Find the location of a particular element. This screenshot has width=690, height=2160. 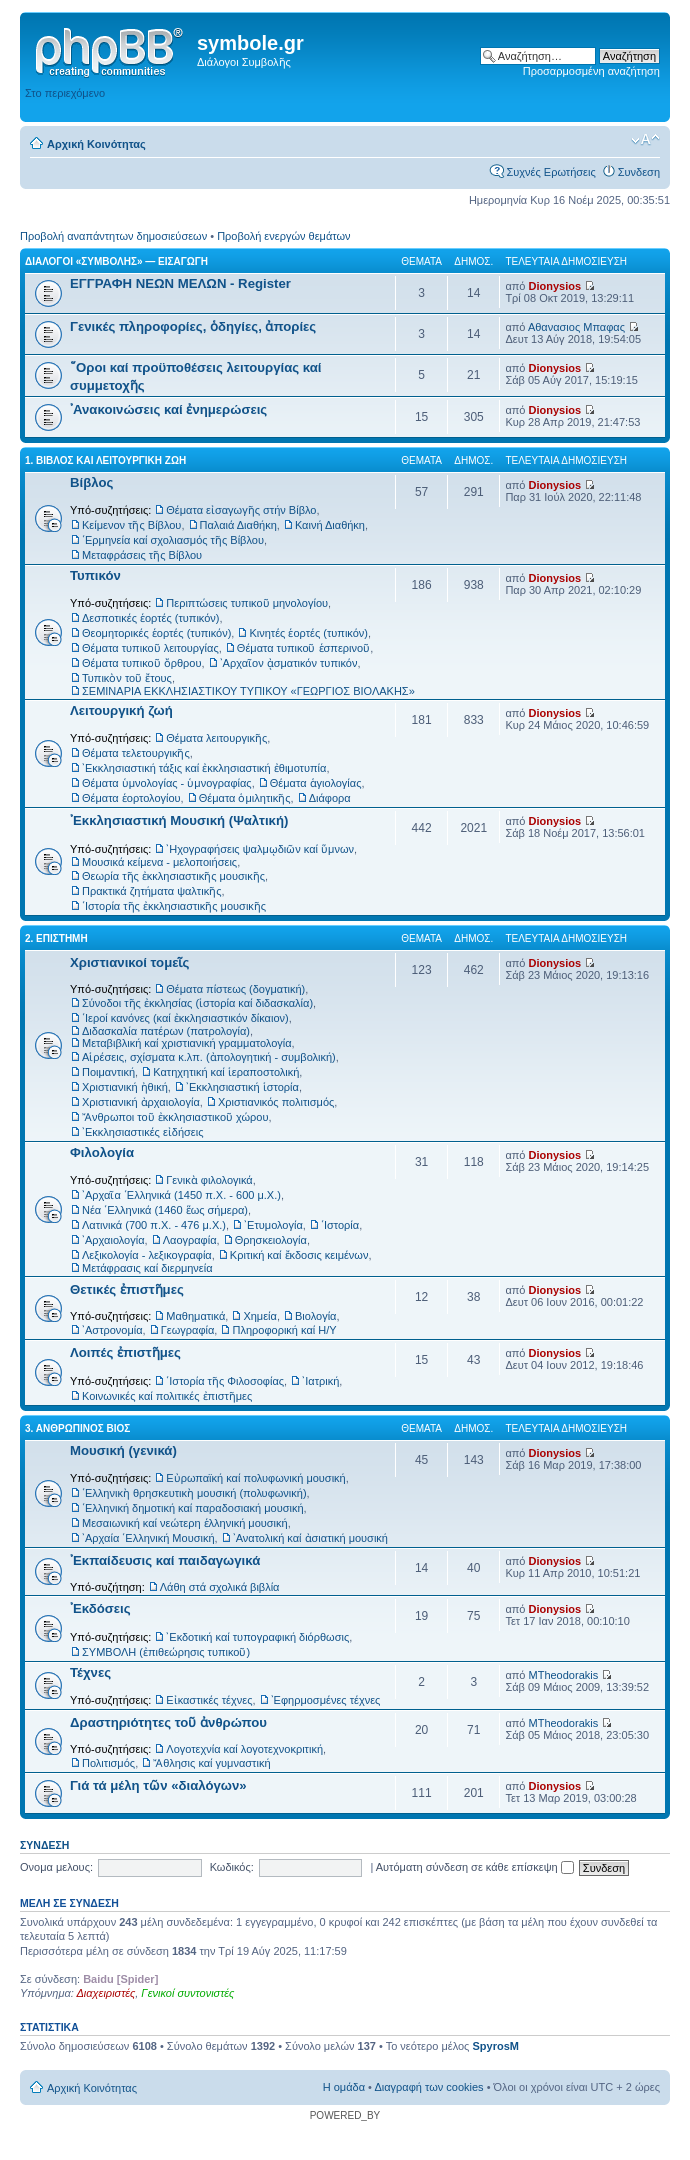

Κατηχητική καί ἱεραποστολική is located at coordinates (226, 1072).